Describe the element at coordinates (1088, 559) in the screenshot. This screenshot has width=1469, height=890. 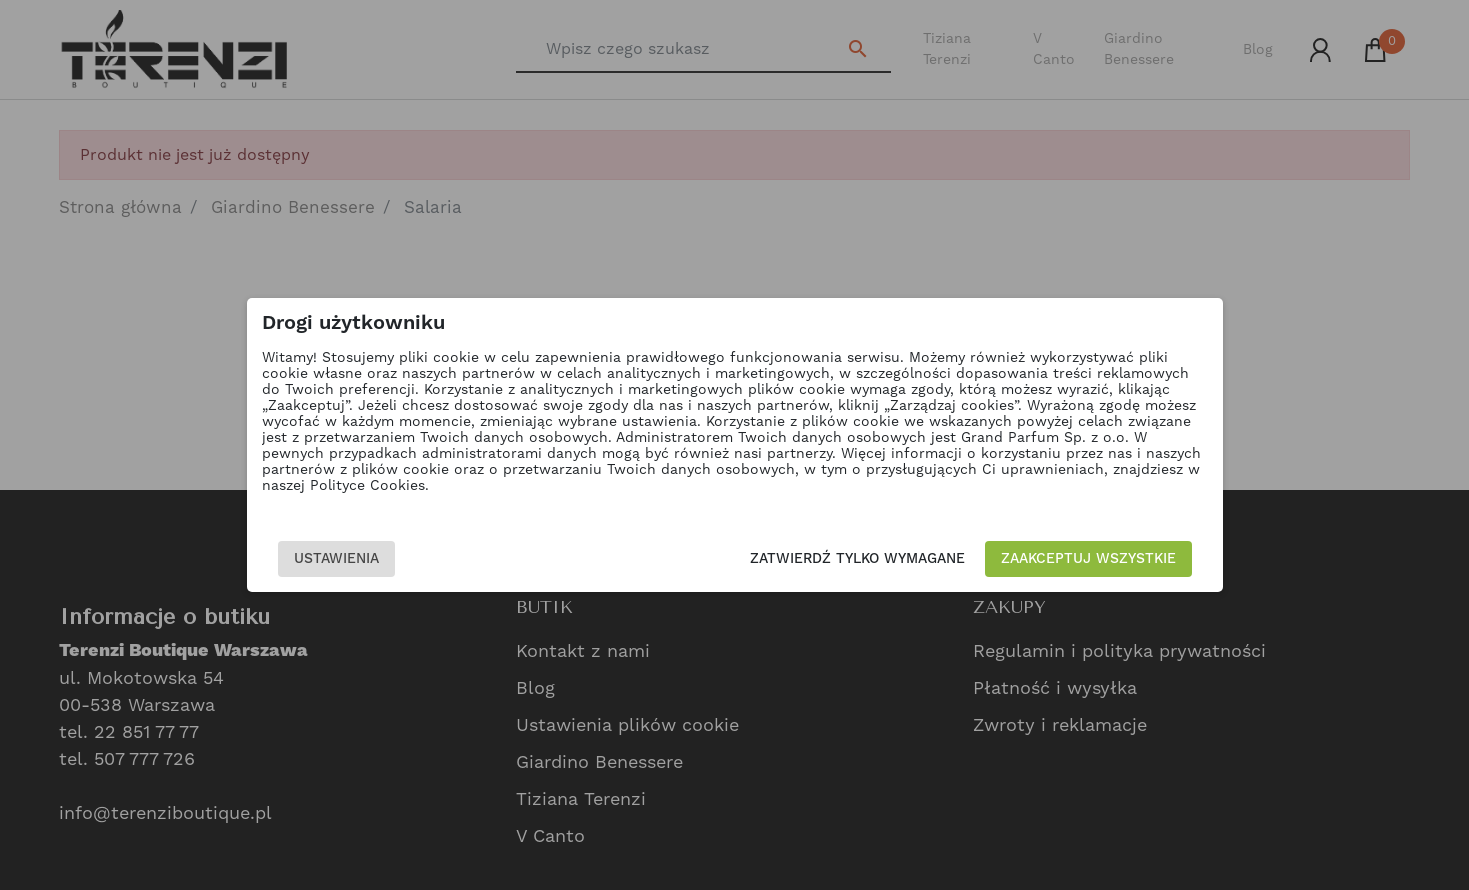
I see `Zaakceptuj wszystkie` at that location.